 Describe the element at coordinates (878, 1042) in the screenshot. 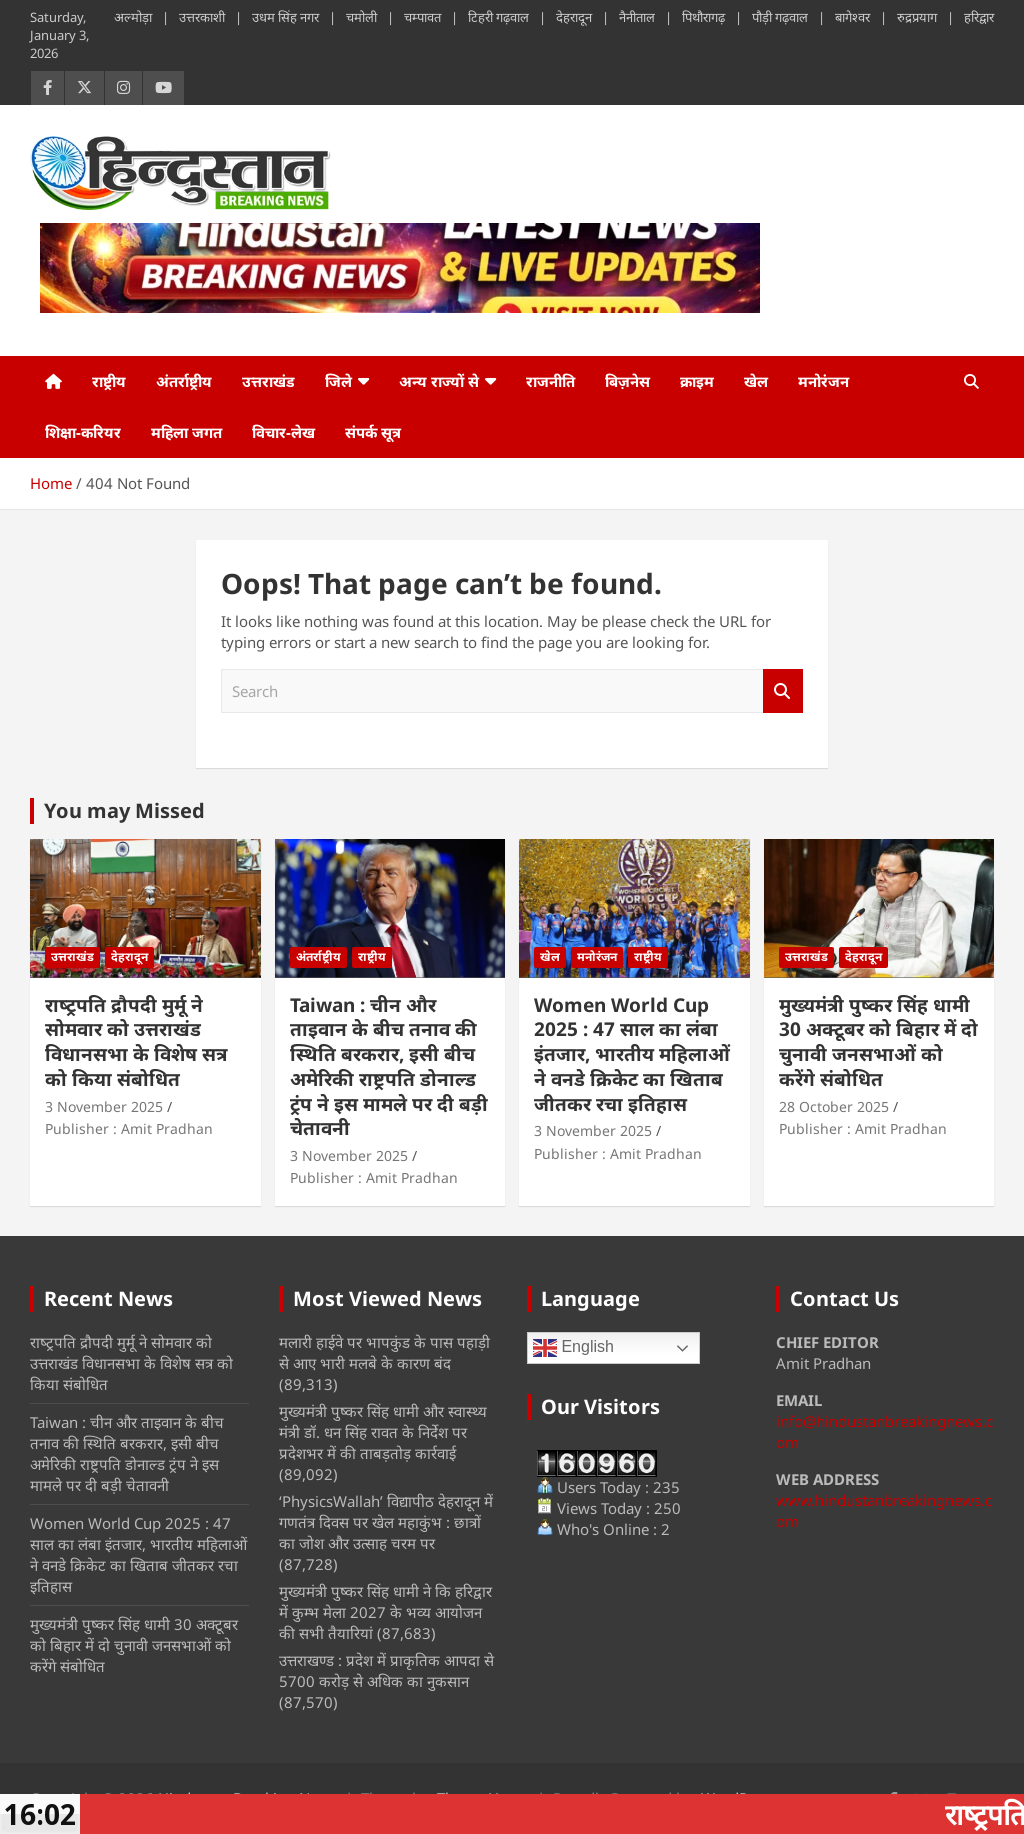

I see `मुख्यमंत्री पुष्कर सिंह धामी 30 अक्टूबर को बिहार में दो चुनावी जनसभाओं को करेंगे संबोधित` at that location.